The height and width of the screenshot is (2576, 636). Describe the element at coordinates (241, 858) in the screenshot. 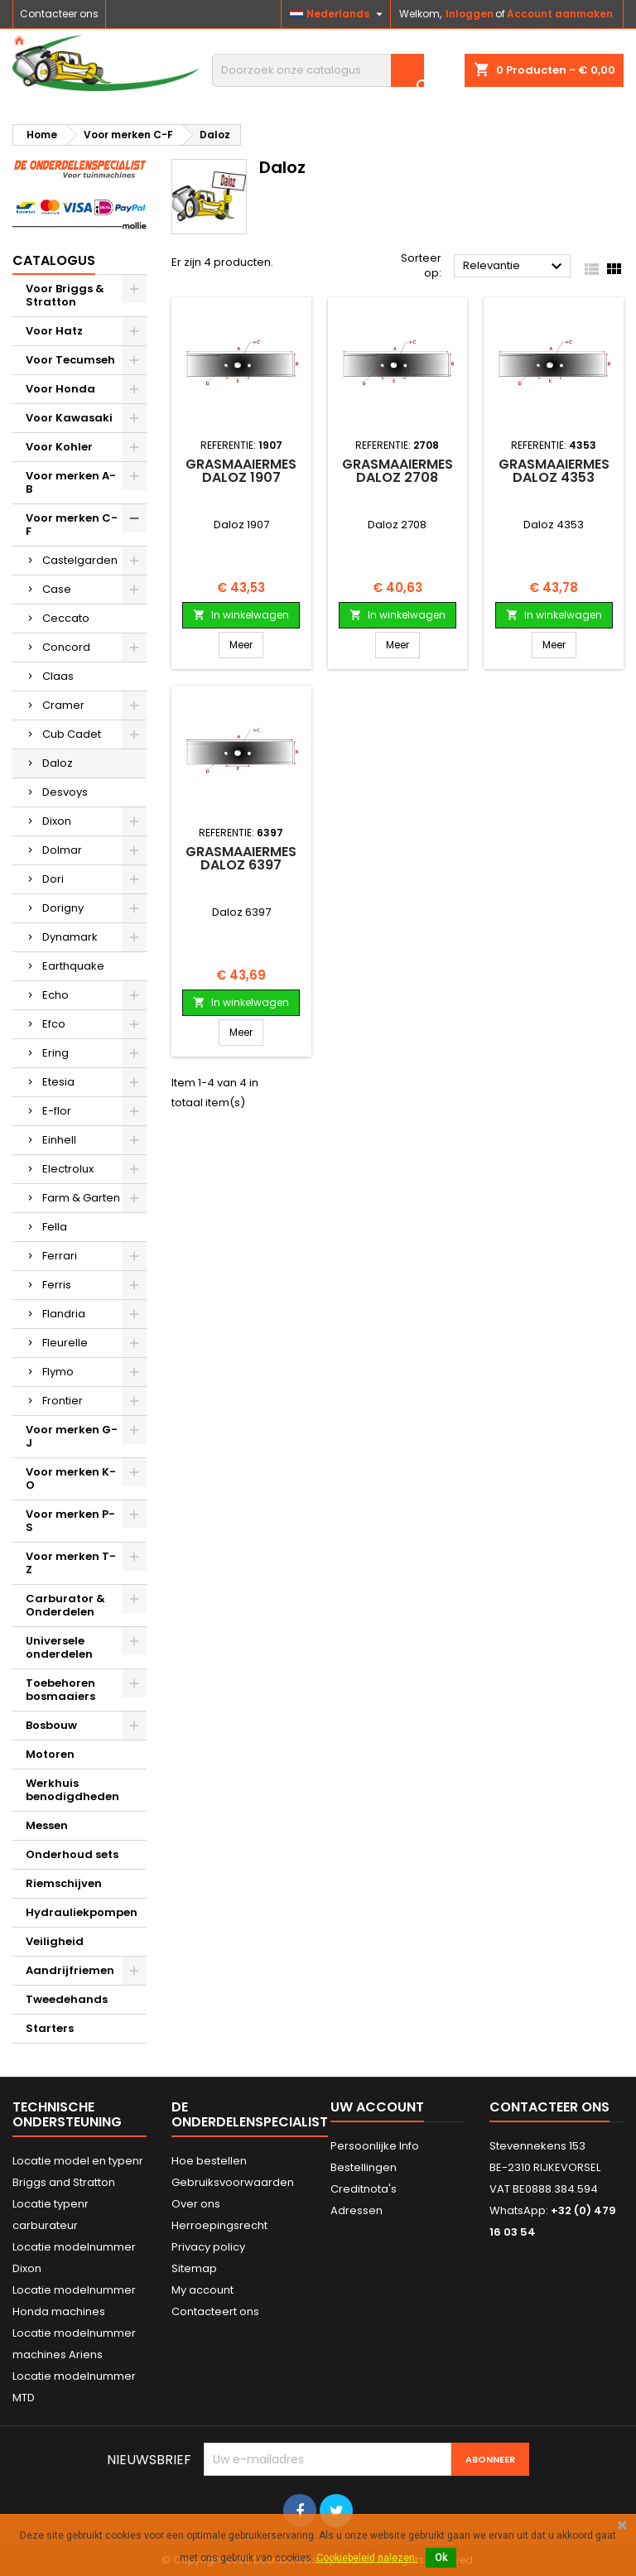

I see `Grasmaaiermes Daloz 6397` at that location.